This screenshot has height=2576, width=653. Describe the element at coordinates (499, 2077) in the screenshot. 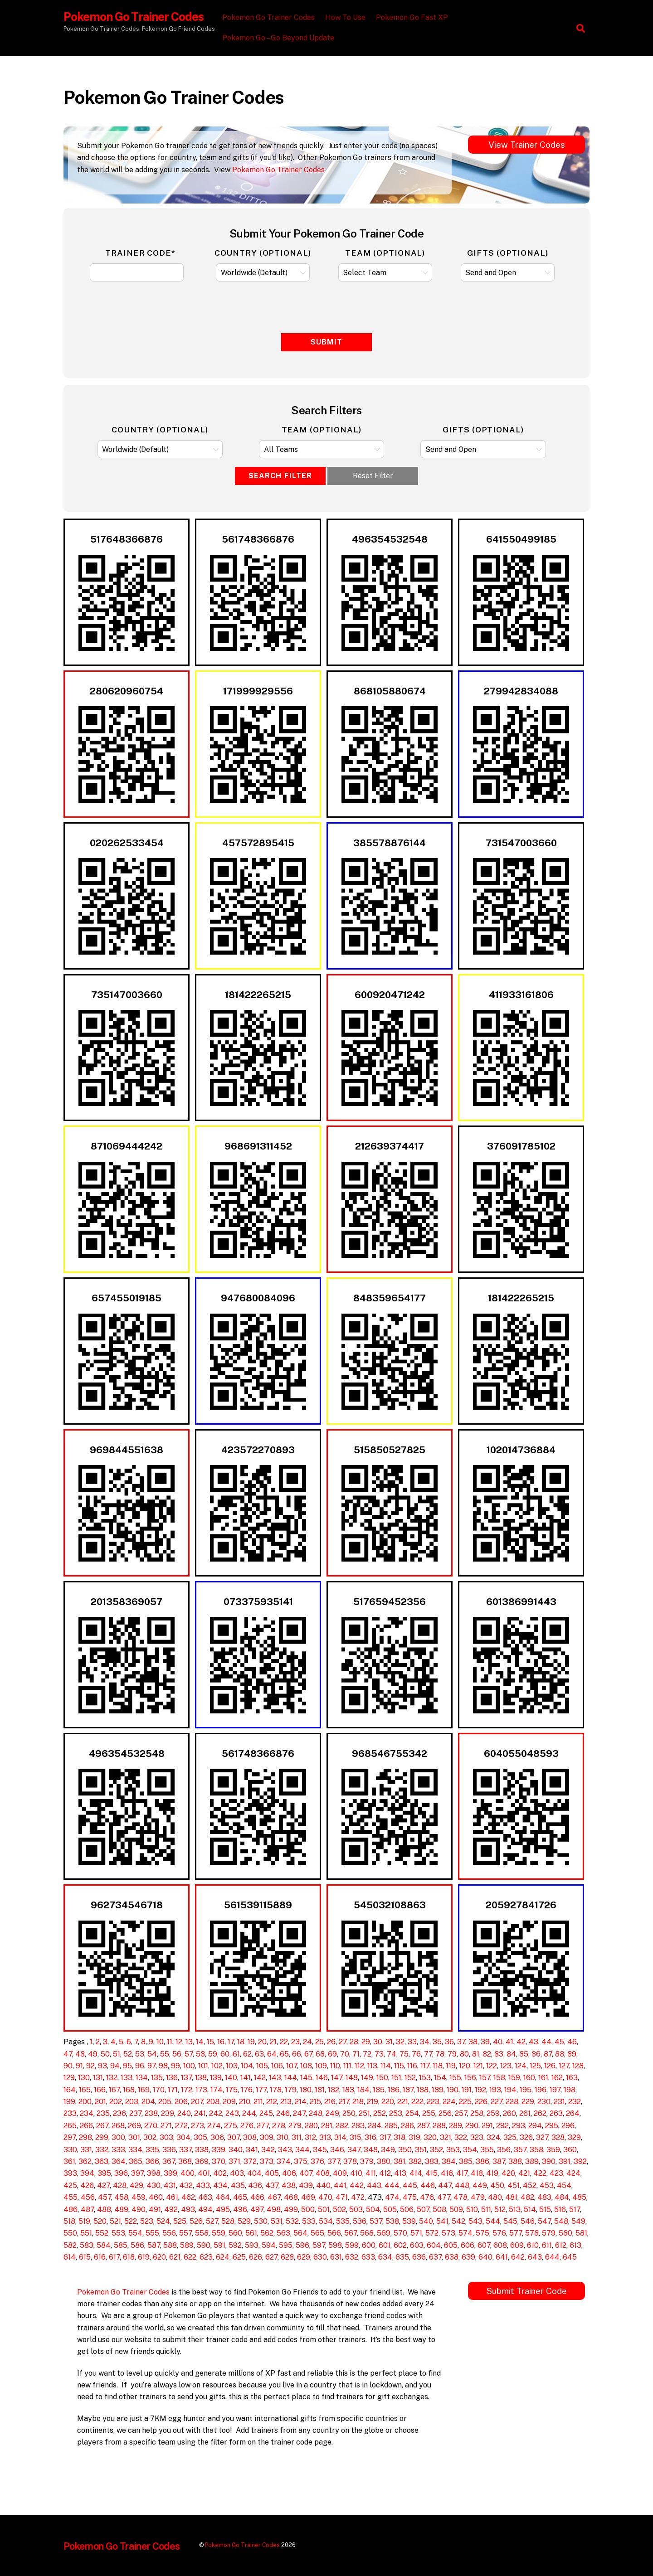

I see `158` at that location.